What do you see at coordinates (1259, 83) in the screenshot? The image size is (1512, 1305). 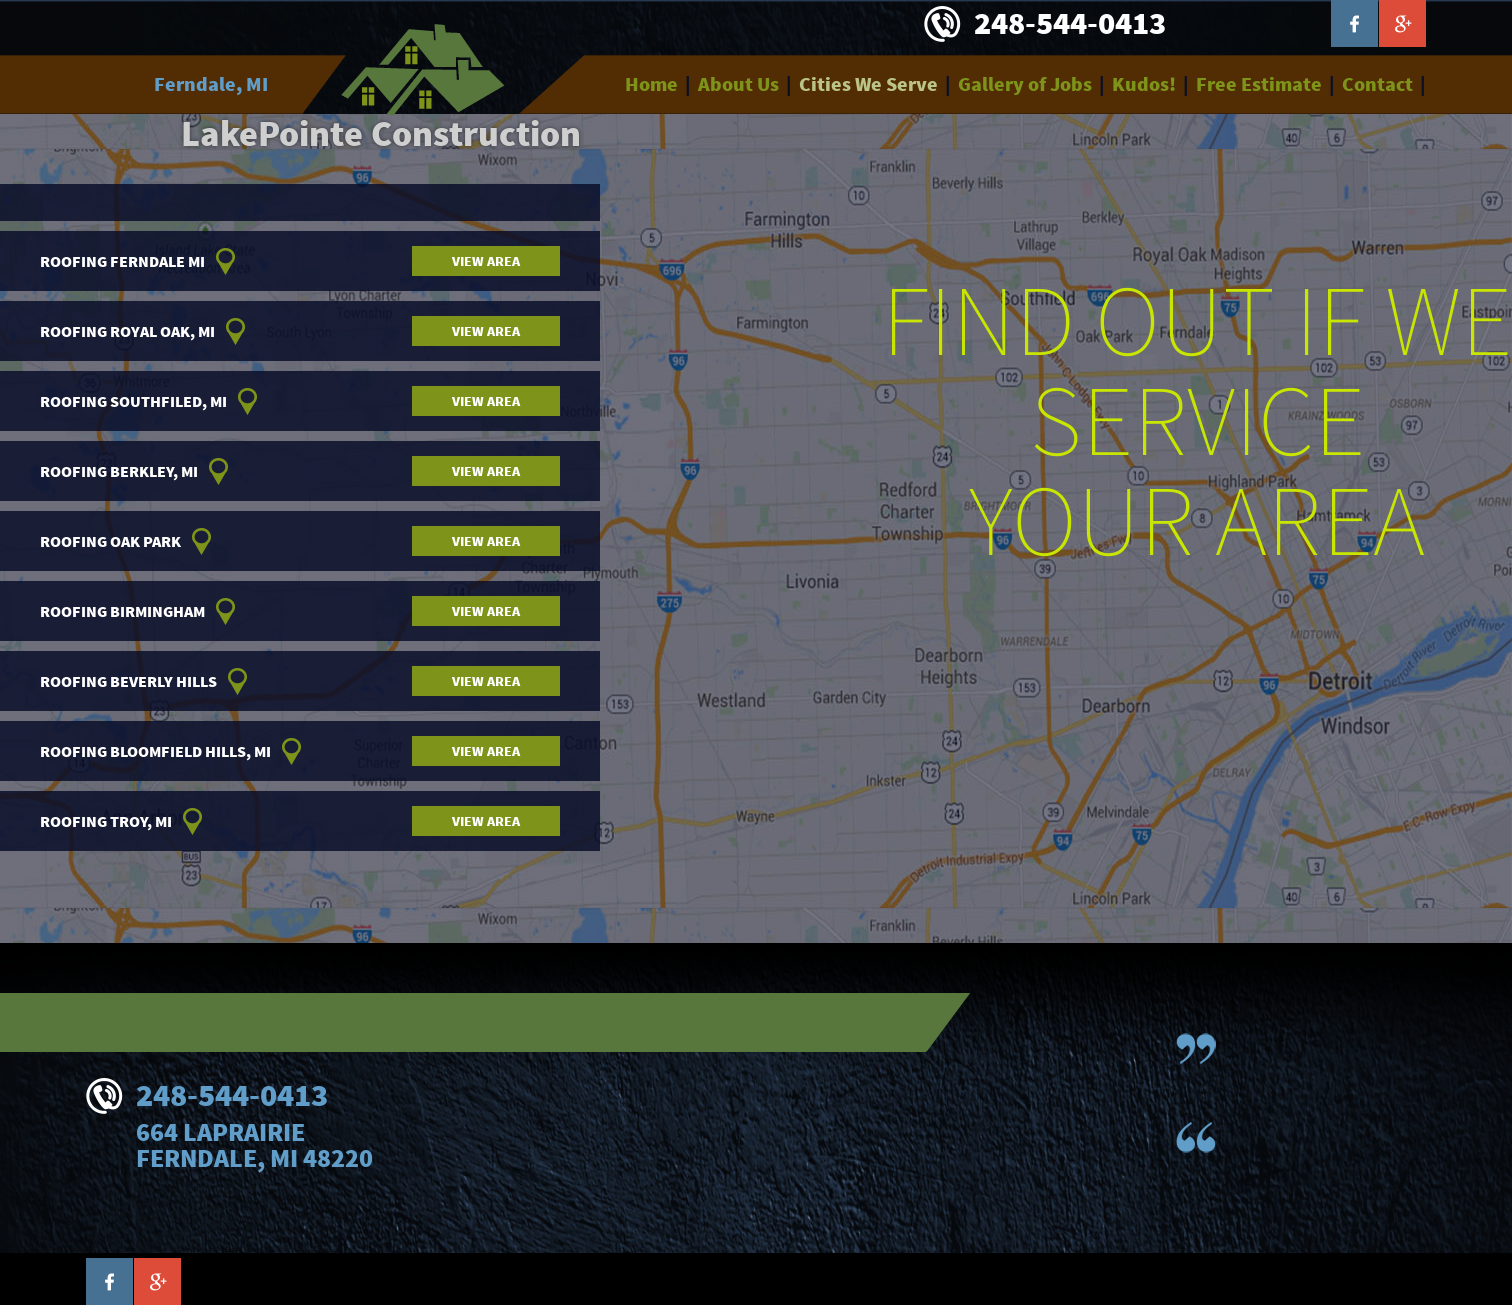 I see `Free Estimate` at bounding box center [1259, 83].